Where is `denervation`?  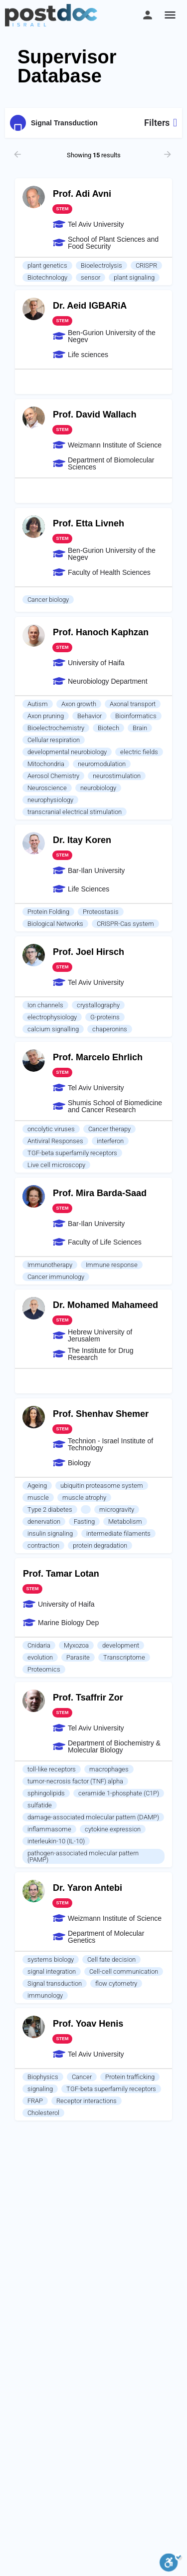
denervation is located at coordinates (43, 1521).